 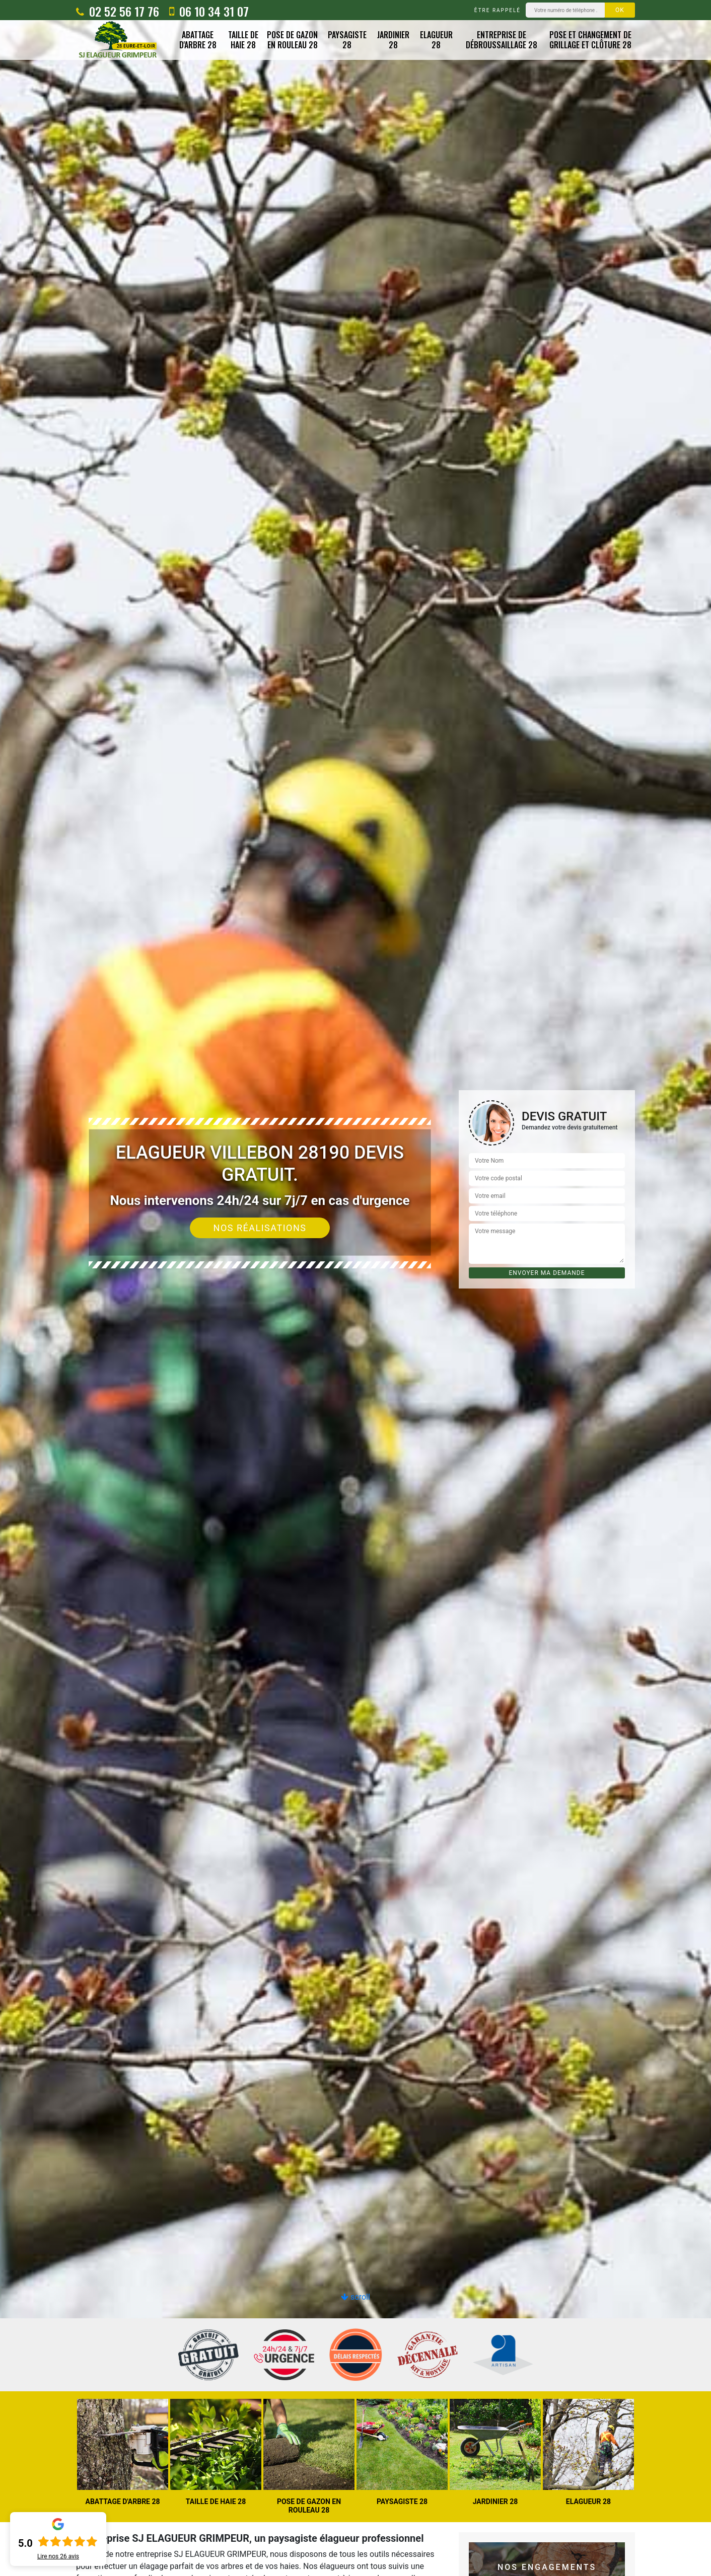 What do you see at coordinates (58, 2556) in the screenshot?
I see `Lire nos avis` at bounding box center [58, 2556].